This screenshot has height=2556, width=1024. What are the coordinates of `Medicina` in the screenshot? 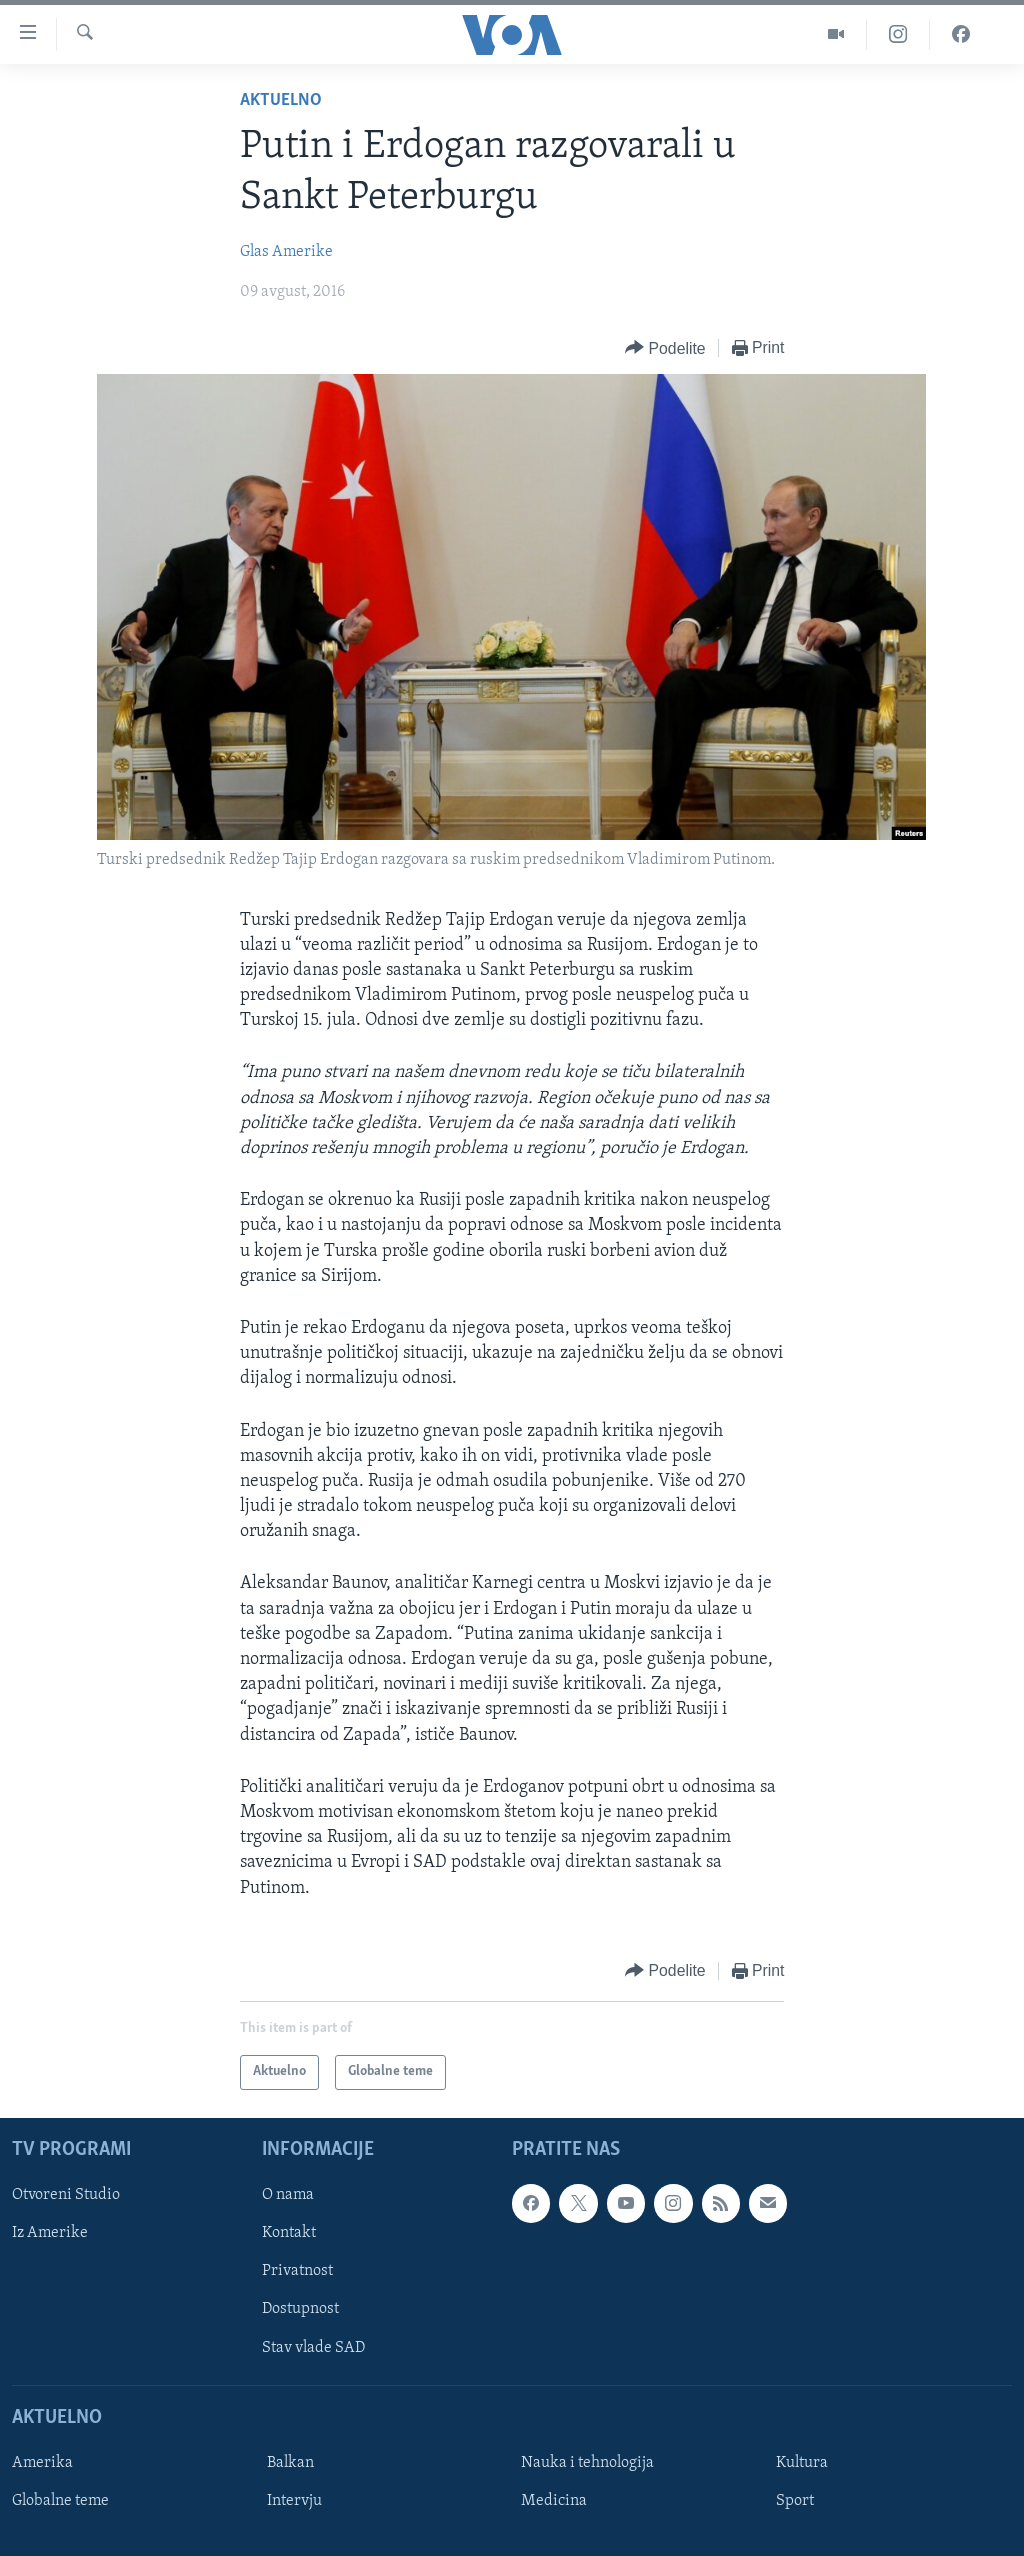 It's located at (554, 2501).